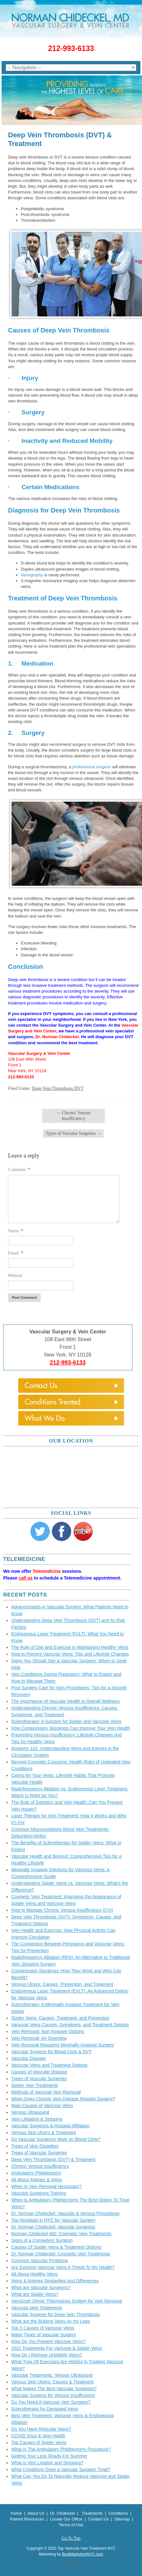  Describe the element at coordinates (71, 2524) in the screenshot. I see `Terms of Use` at that location.